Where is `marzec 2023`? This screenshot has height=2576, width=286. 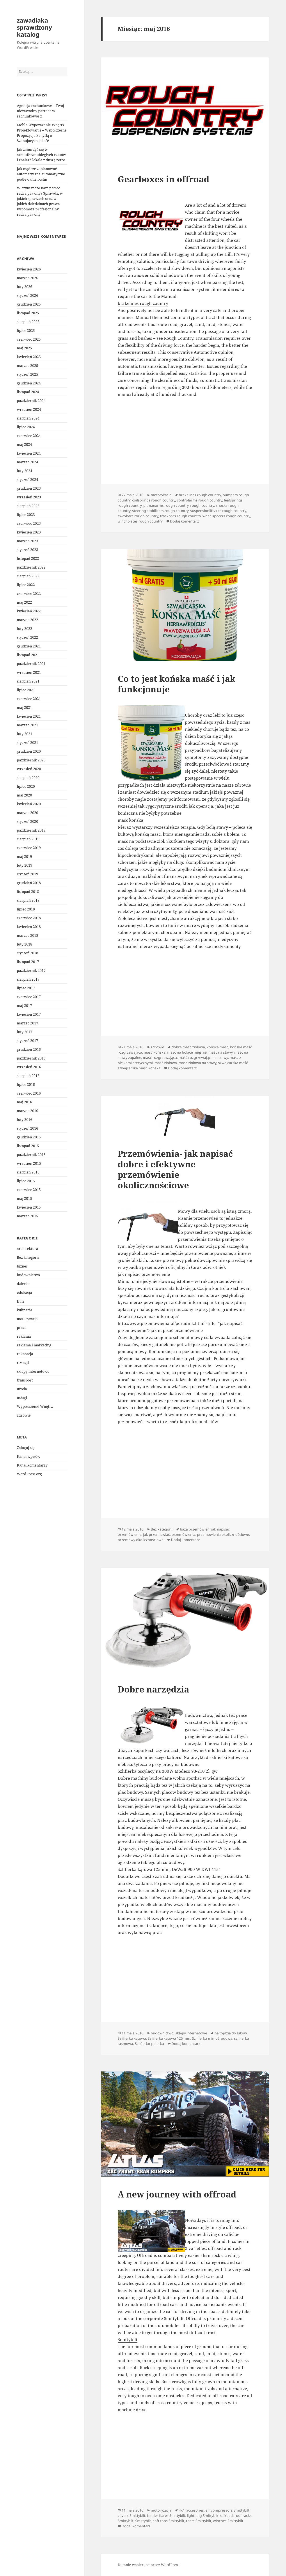 marzec 2023 is located at coordinates (27, 541).